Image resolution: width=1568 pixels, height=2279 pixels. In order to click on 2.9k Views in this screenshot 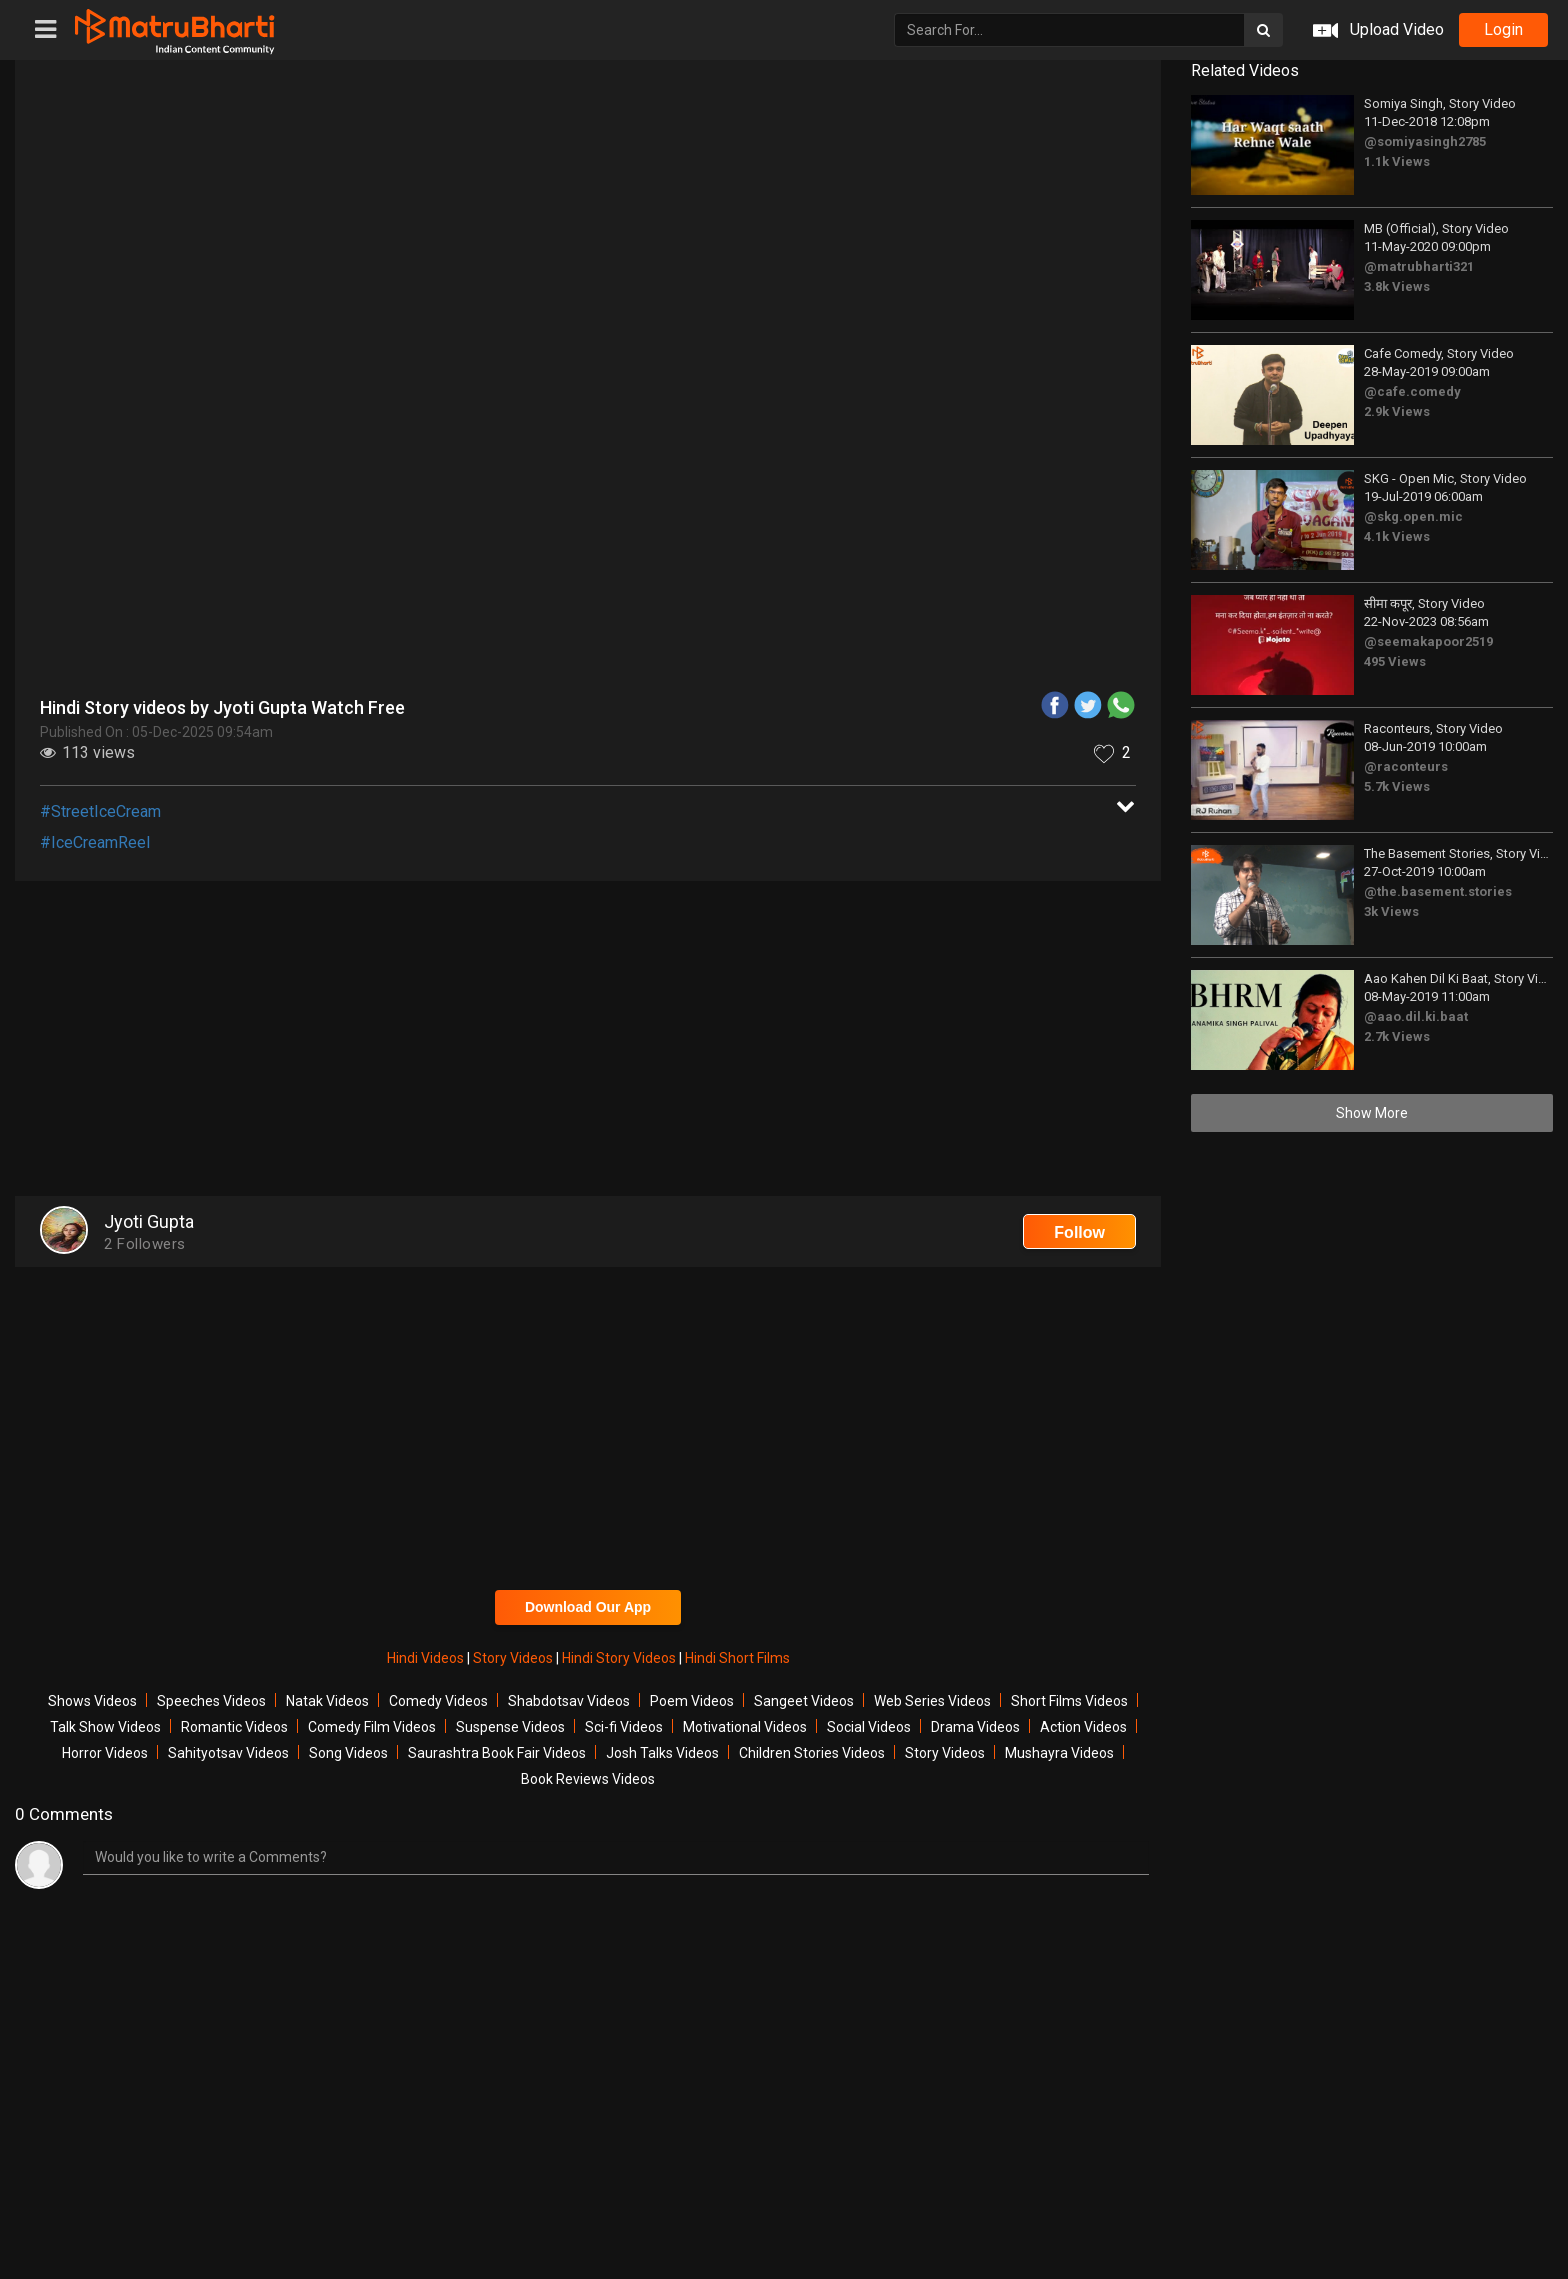, I will do `click(1397, 411)`.